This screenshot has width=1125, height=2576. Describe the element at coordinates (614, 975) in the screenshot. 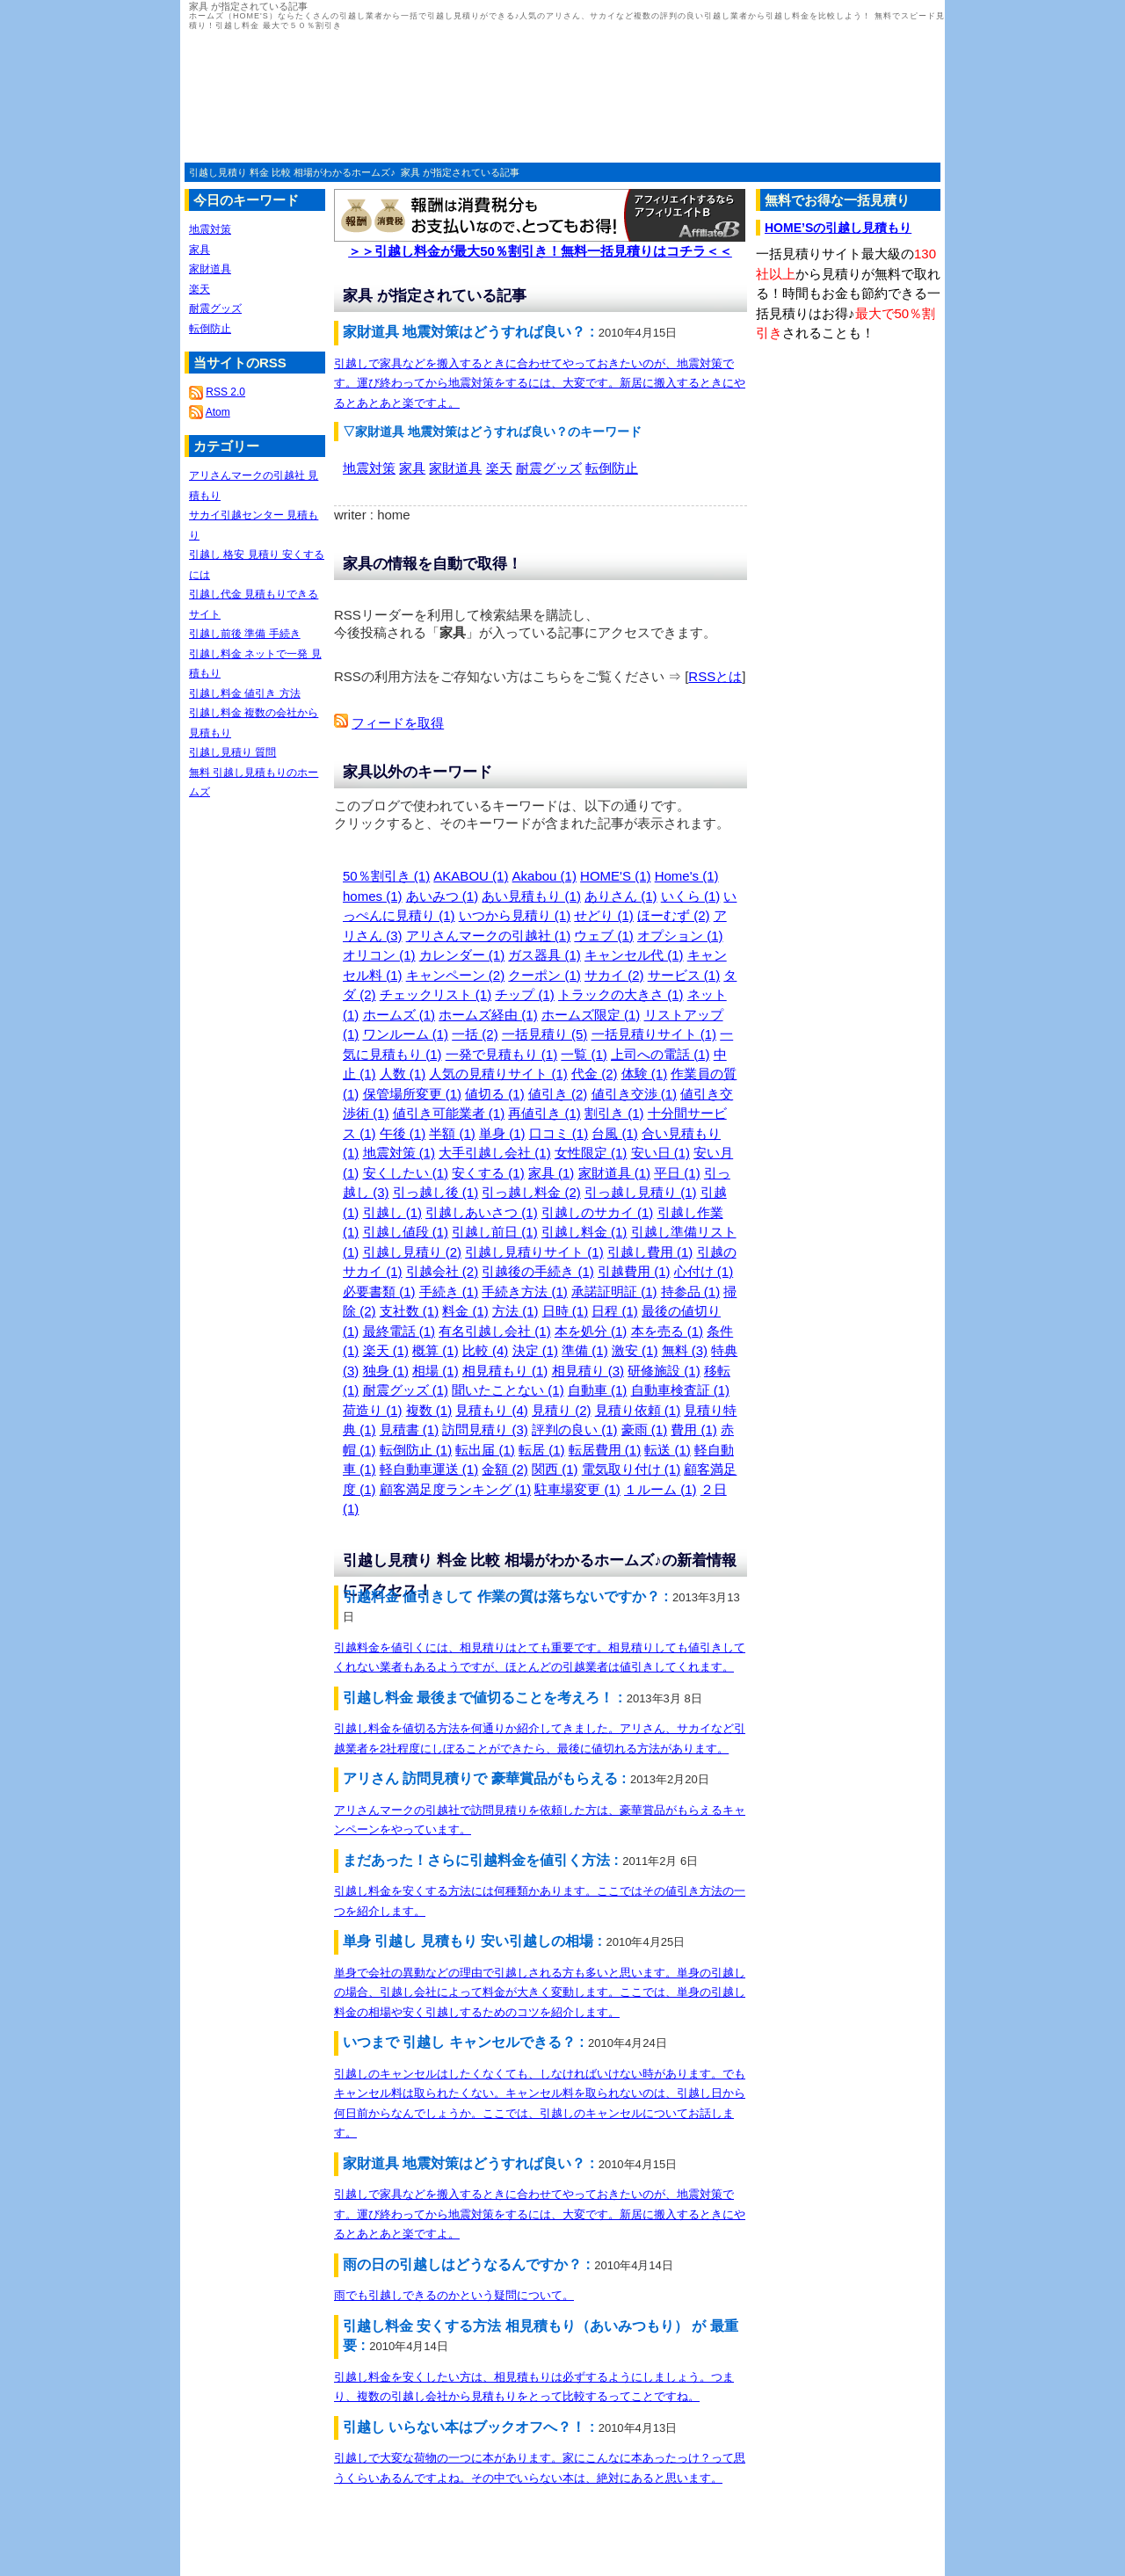

I see `サカイ (2)` at that location.